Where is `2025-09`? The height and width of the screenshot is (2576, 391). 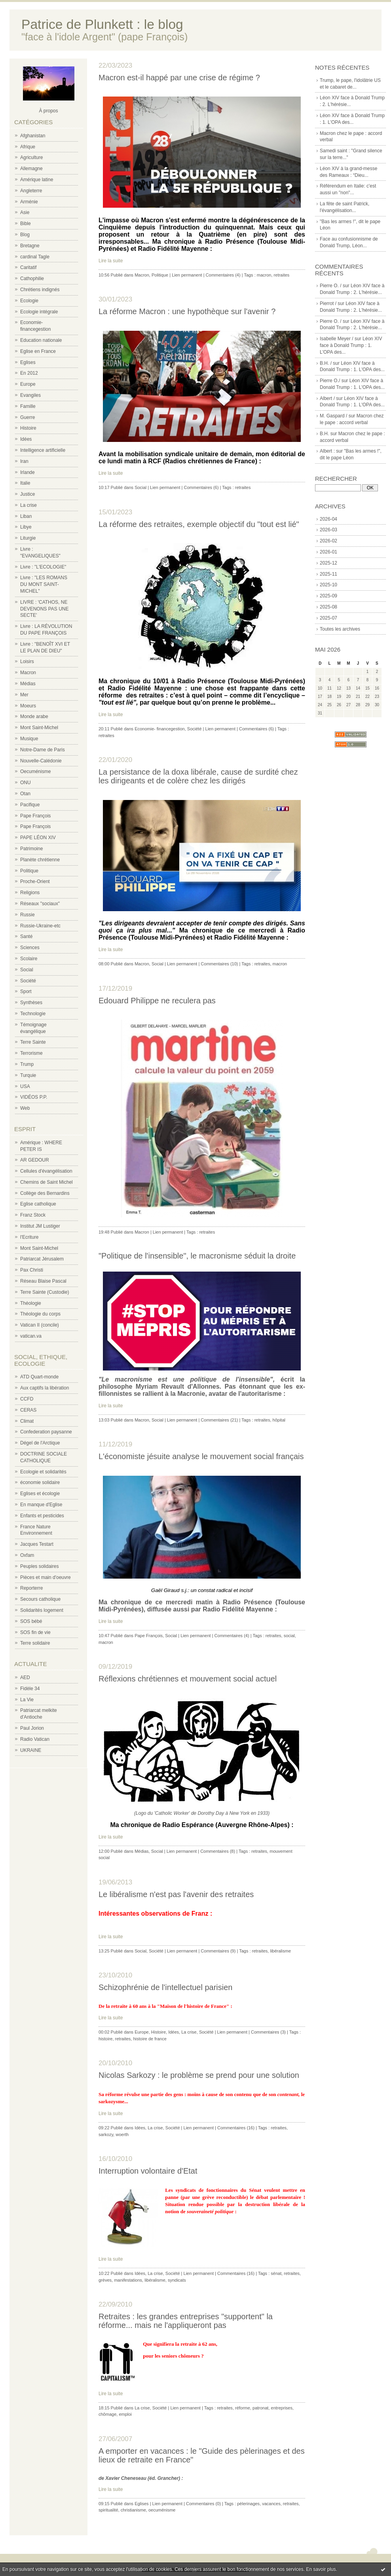
2025-09 is located at coordinates (328, 596).